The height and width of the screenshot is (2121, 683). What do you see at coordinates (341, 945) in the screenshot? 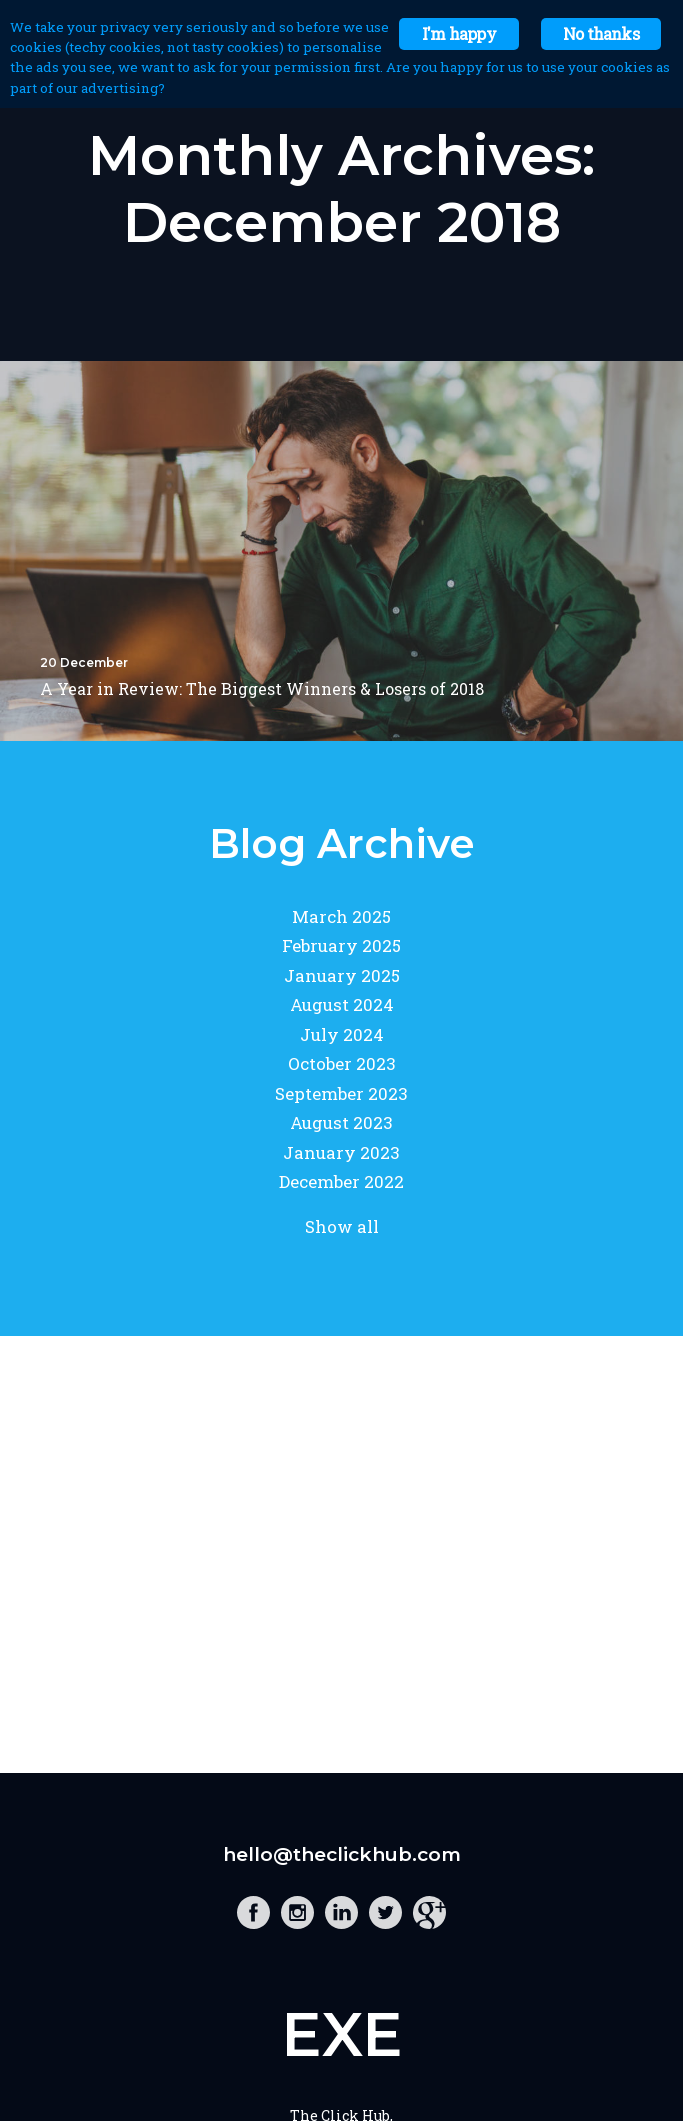
I see `February 2025` at bounding box center [341, 945].